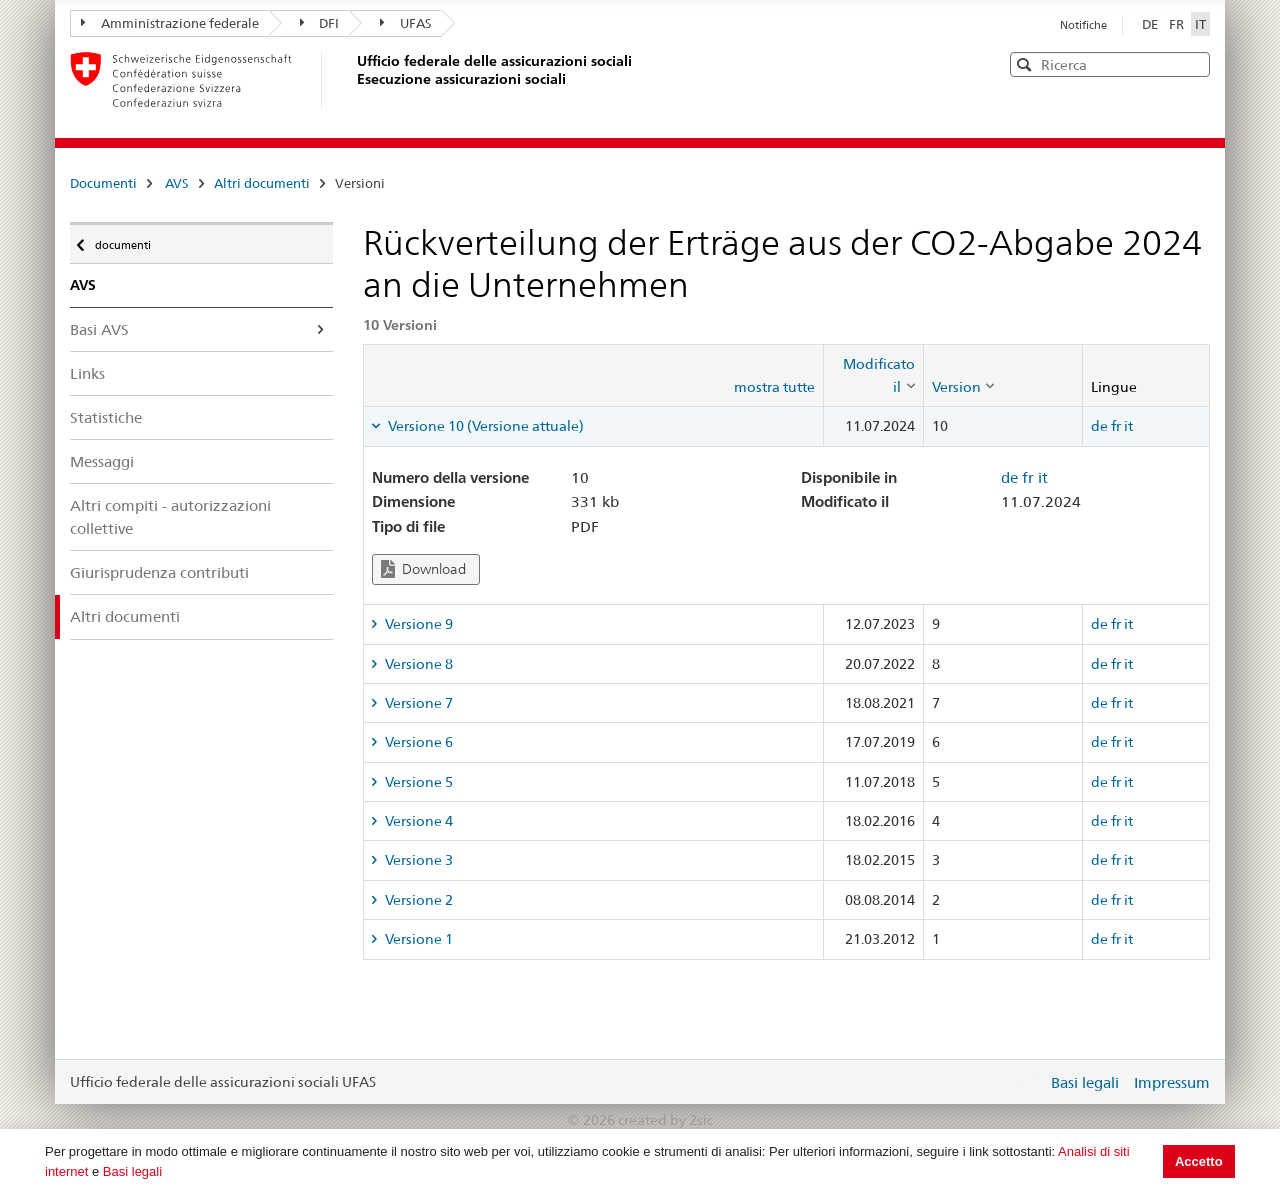 The image size is (1280, 1194). Describe the element at coordinates (417, 939) in the screenshot. I see `Versione 1 [tab]` at that location.